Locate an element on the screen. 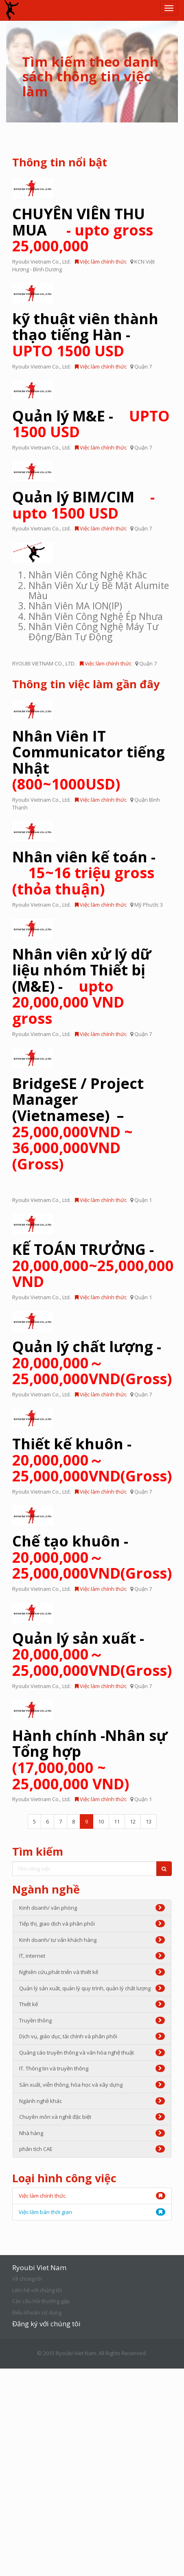 The height and width of the screenshot is (2576, 184). Điều khoản sử dụng is located at coordinates (36, 2312).